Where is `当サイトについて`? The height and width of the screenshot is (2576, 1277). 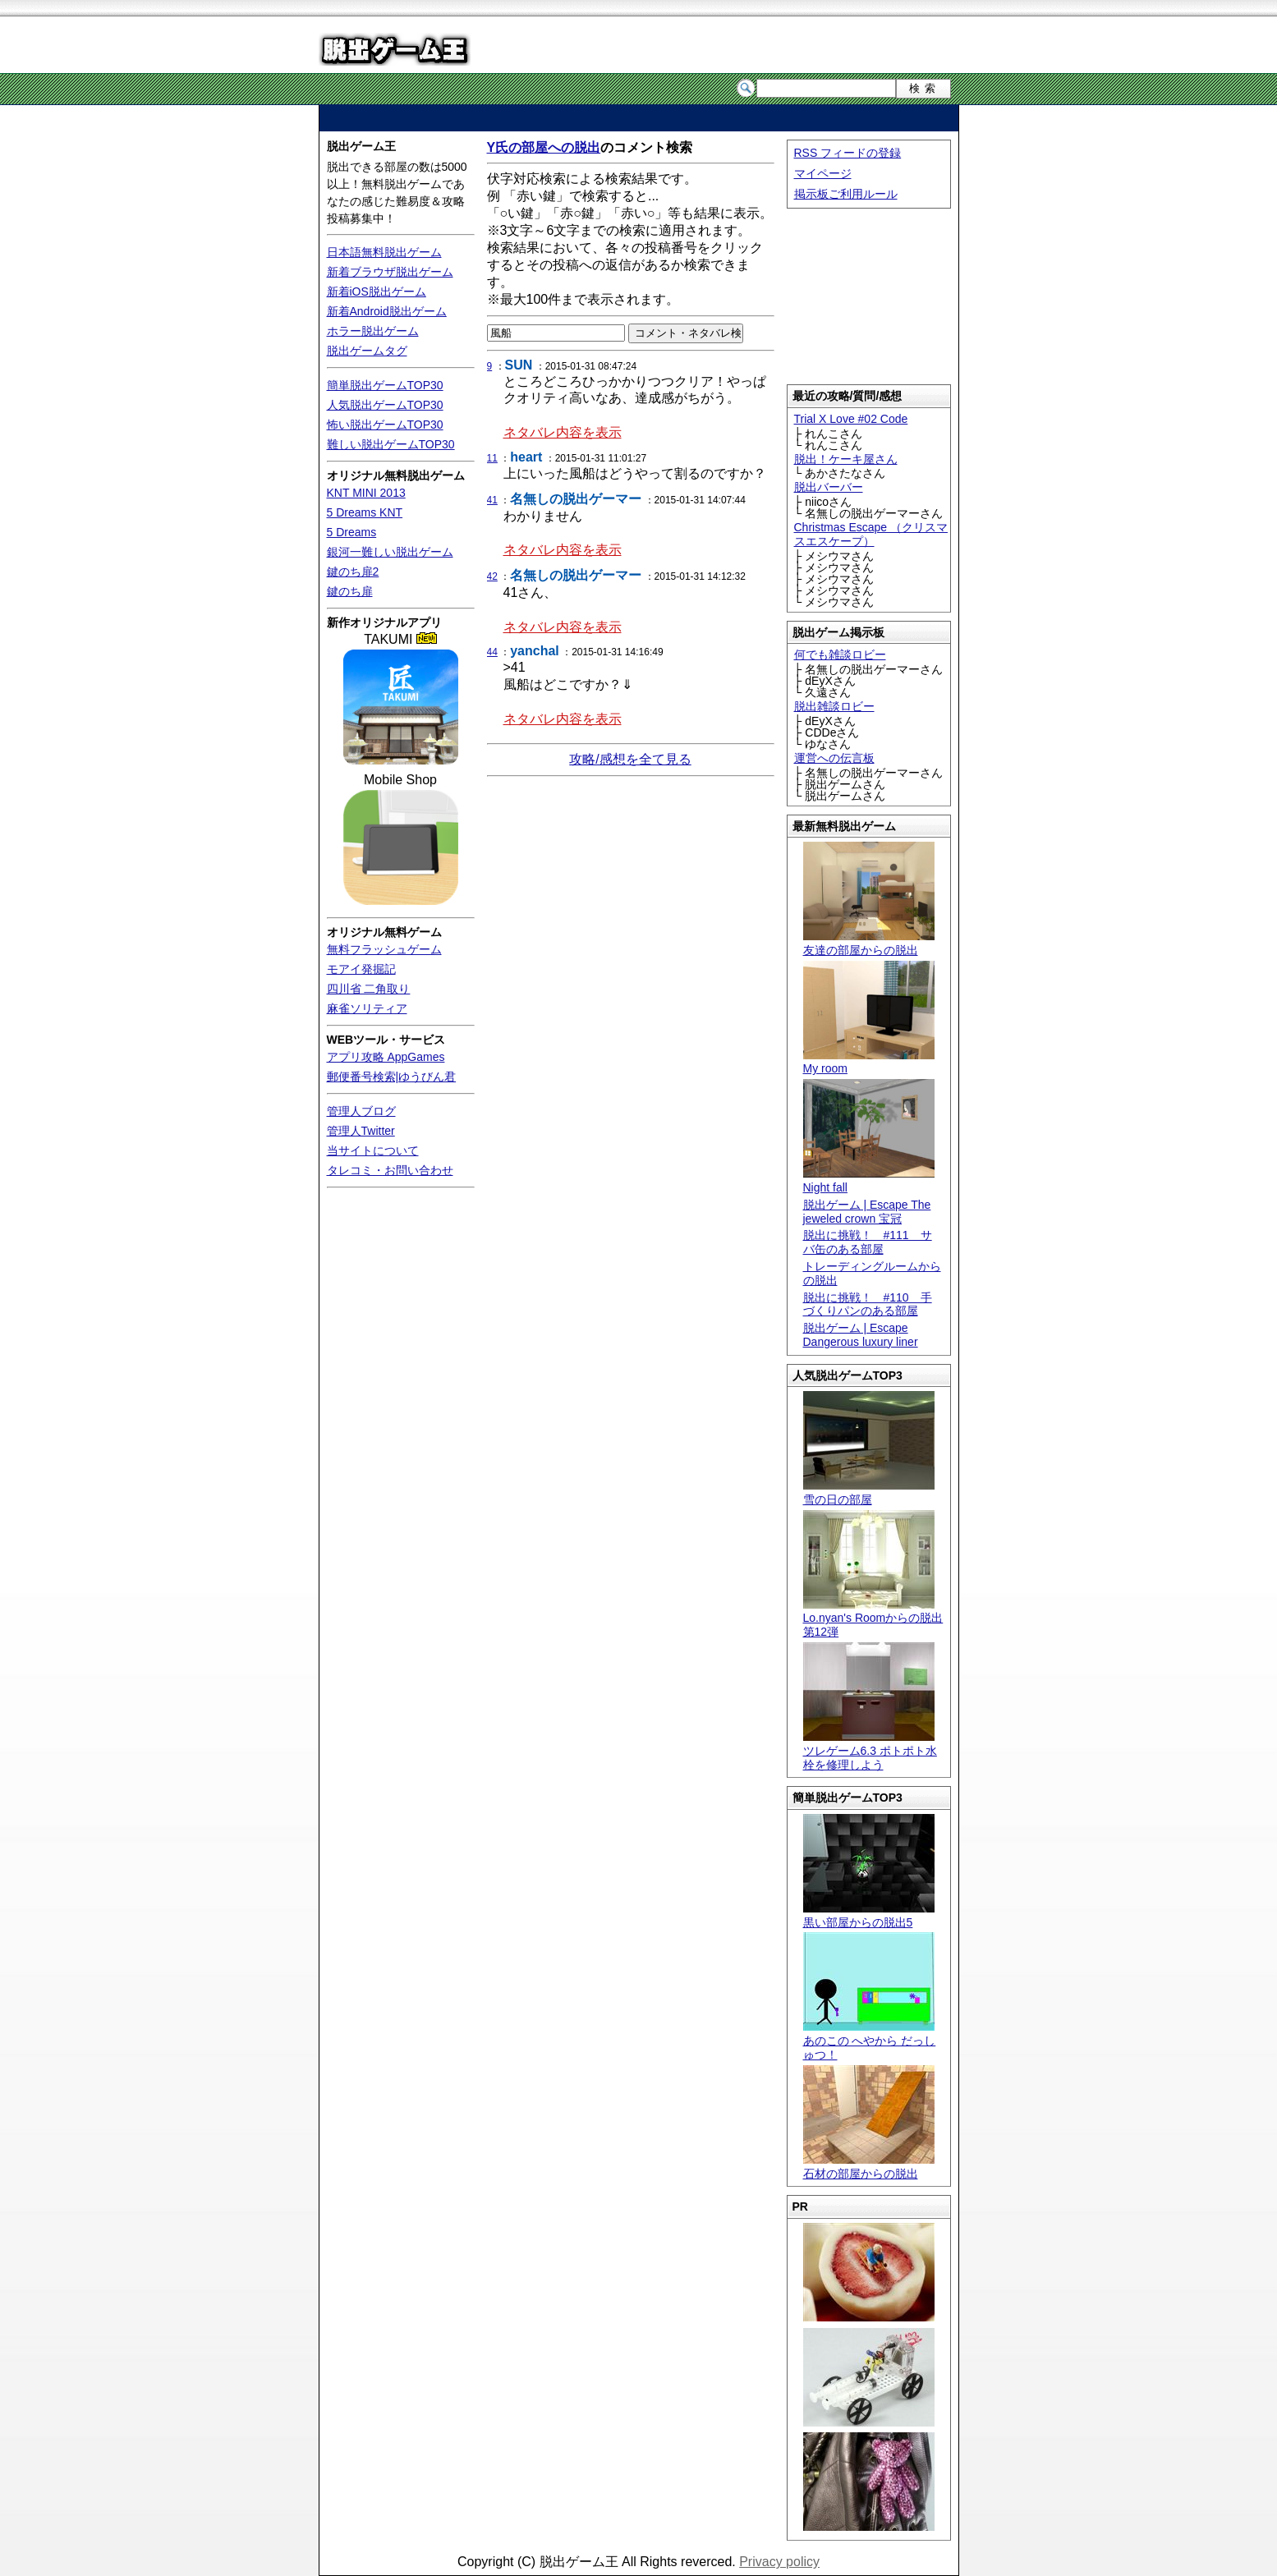
当サイトについて is located at coordinates (373, 1150).